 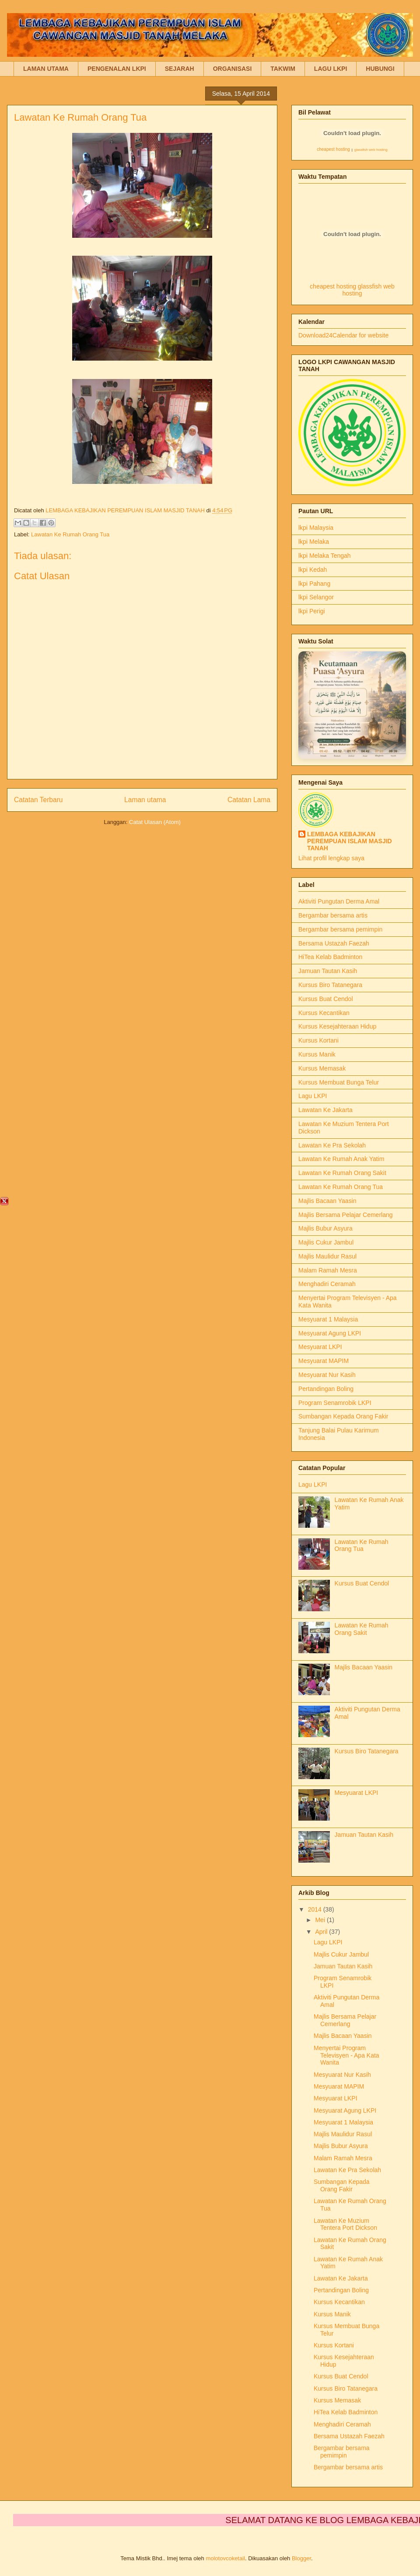 What do you see at coordinates (342, 1172) in the screenshot?
I see `Lawatan Ke Rumah Orang Sakit` at bounding box center [342, 1172].